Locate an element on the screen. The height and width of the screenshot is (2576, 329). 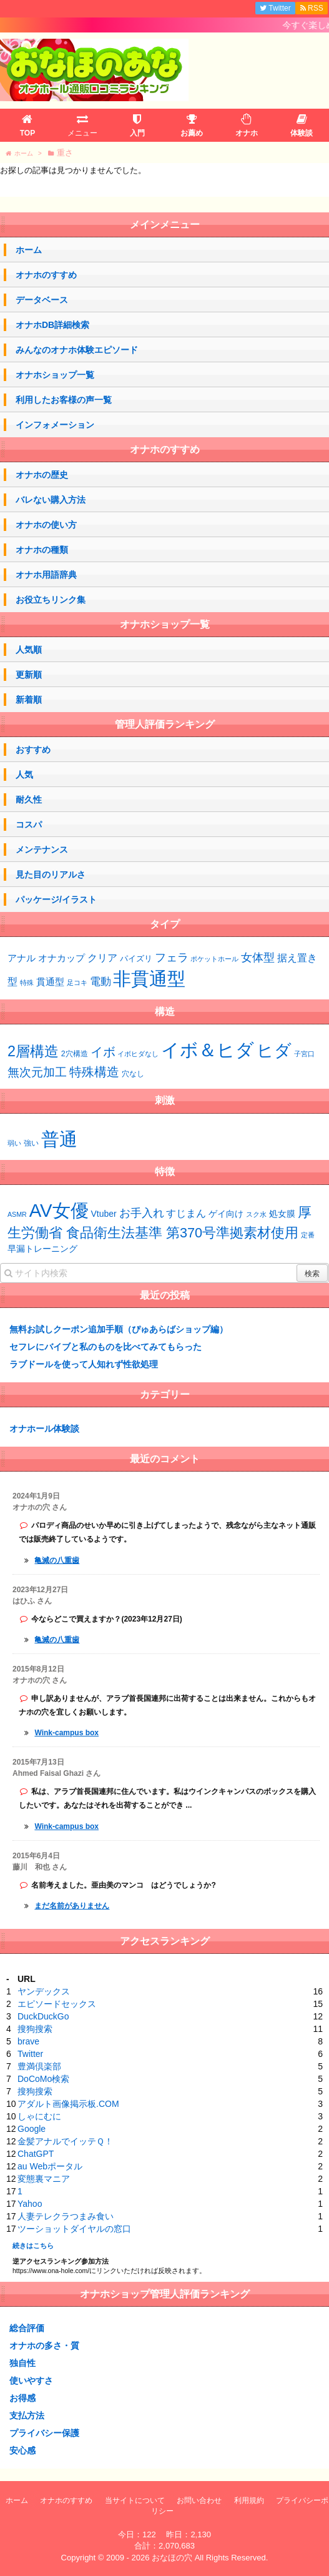
セフレにバイブと私のものを比べてみてもらった is located at coordinates (105, 1347).